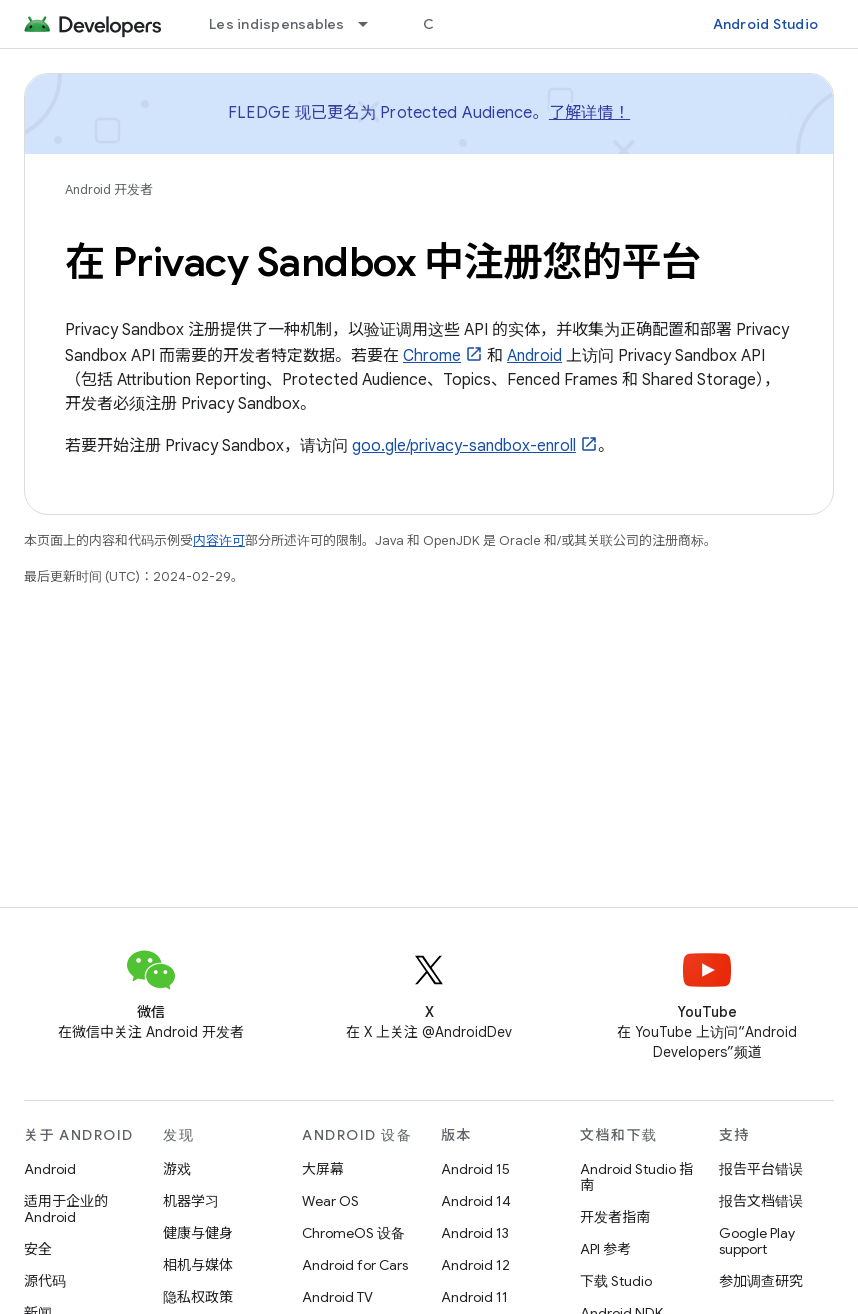  Describe the element at coordinates (616, 1281) in the screenshot. I see `下载 Studio` at that location.